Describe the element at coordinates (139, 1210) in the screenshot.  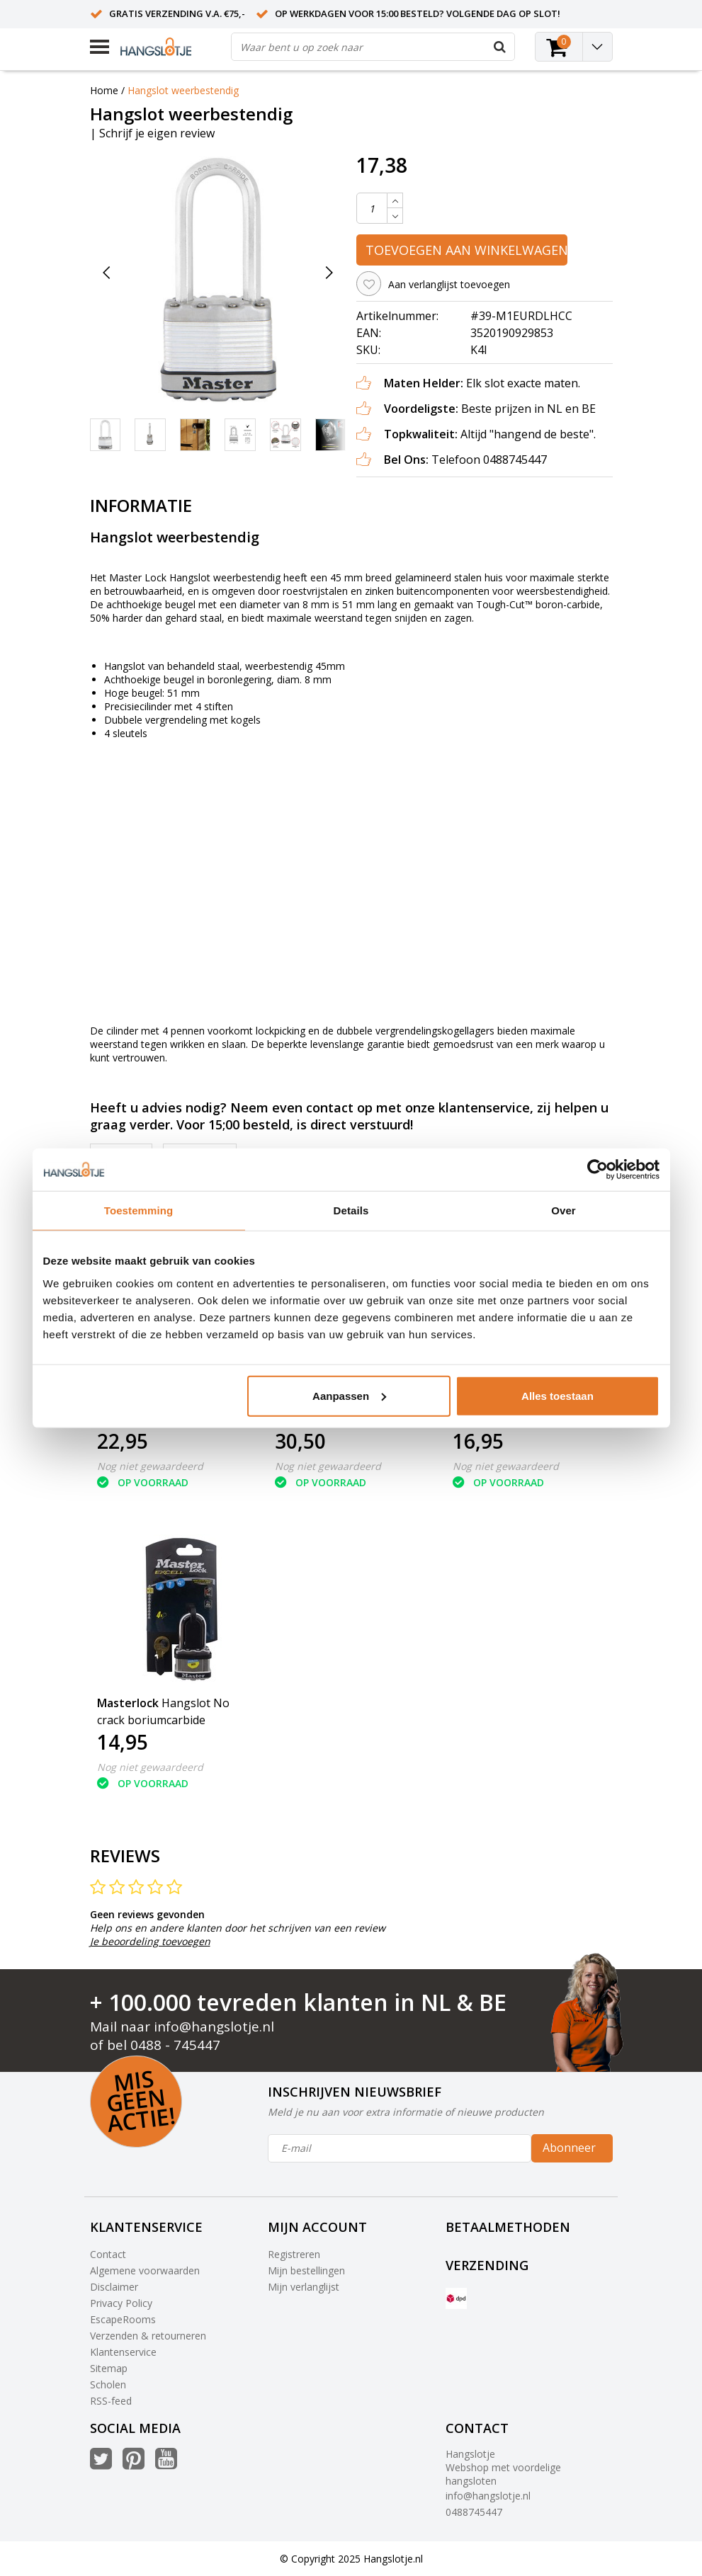
I see `Toestemming [tab]` at that location.